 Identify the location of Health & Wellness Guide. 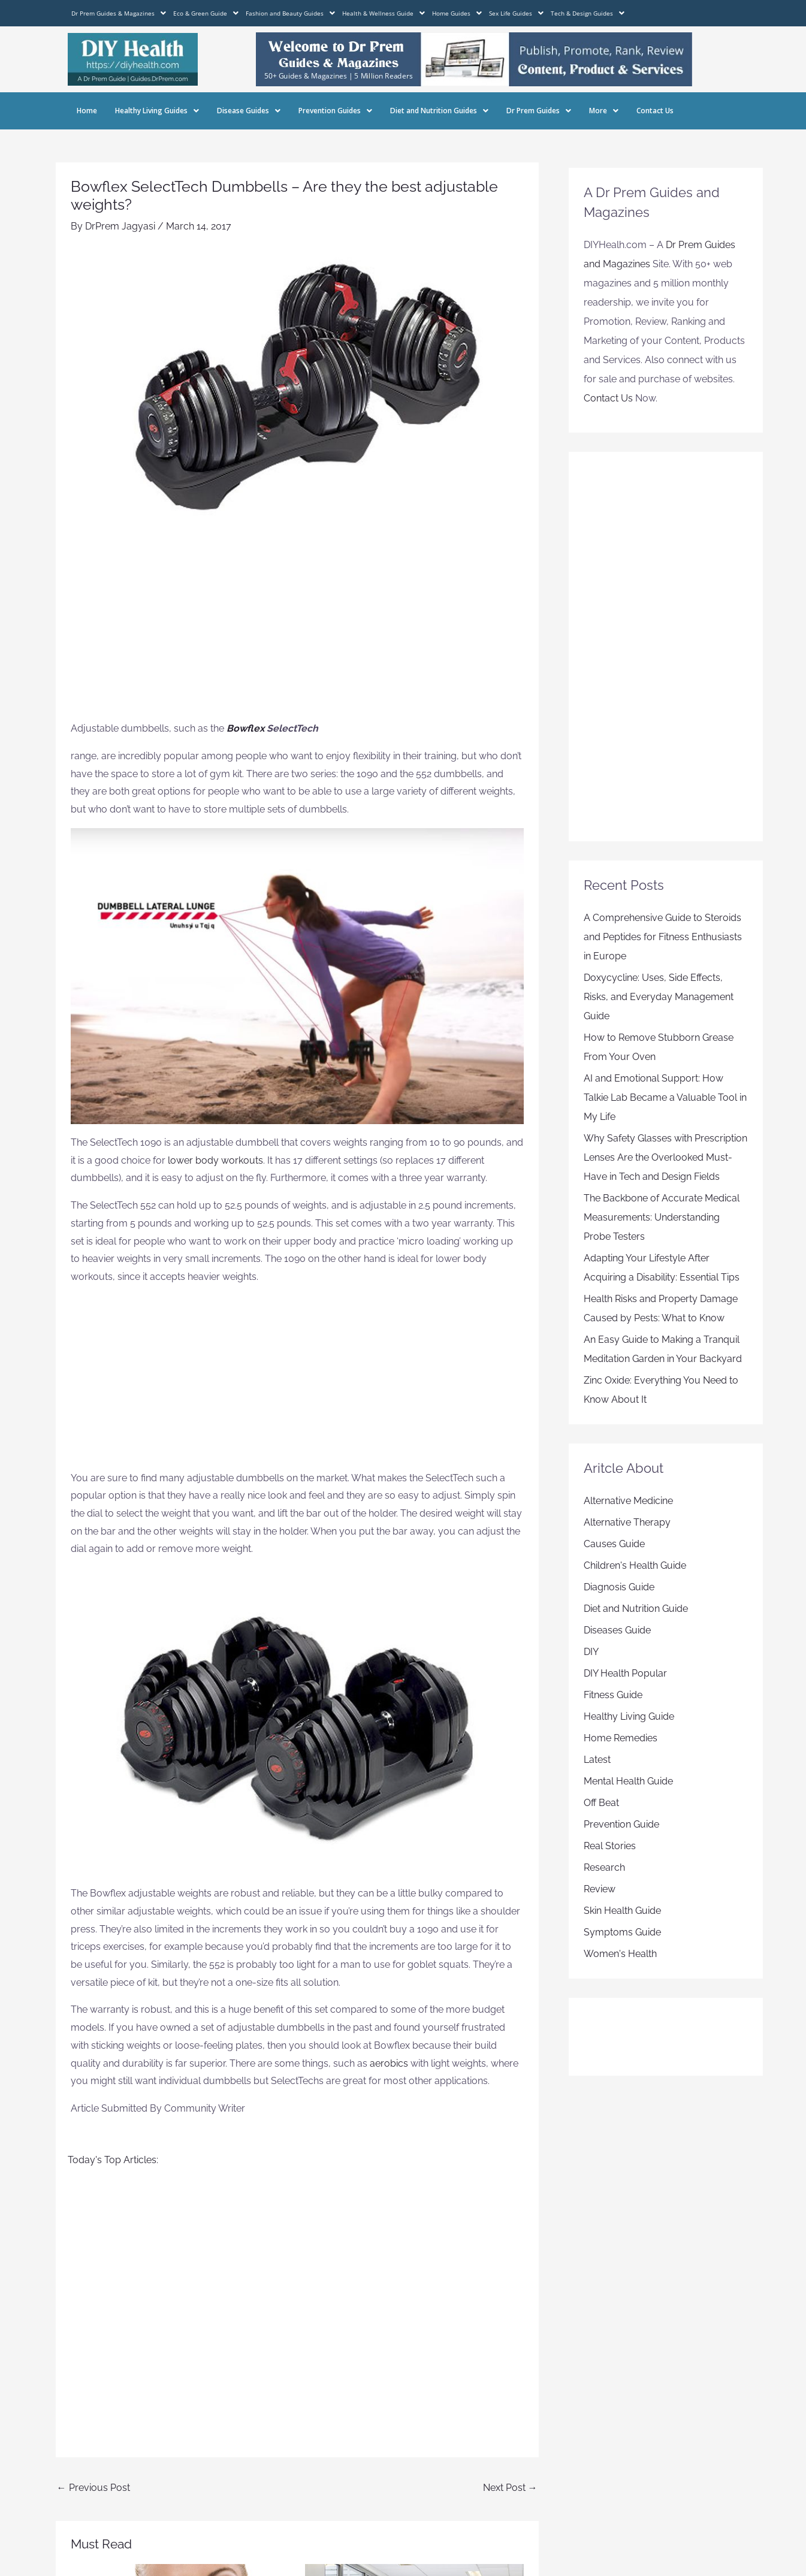
(383, 13).